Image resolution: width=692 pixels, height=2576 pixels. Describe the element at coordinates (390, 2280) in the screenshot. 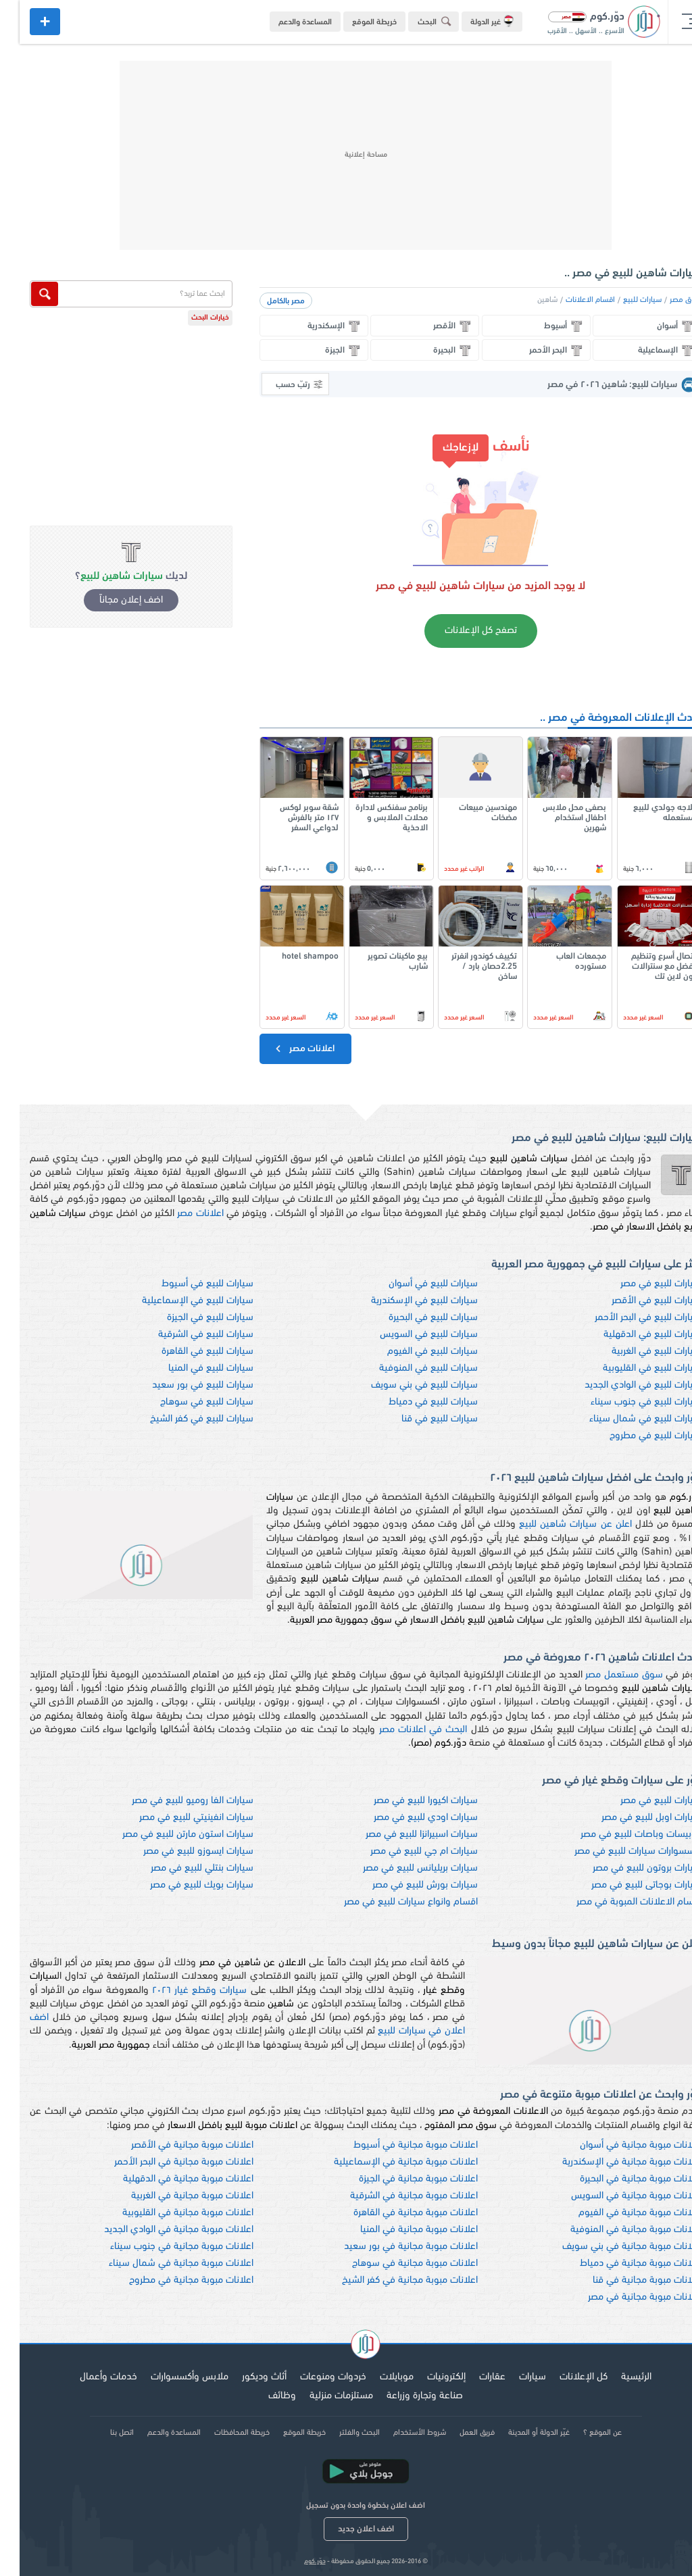

I see `اعلانات مبوبة مجانية في كفر الشيخ` at that location.